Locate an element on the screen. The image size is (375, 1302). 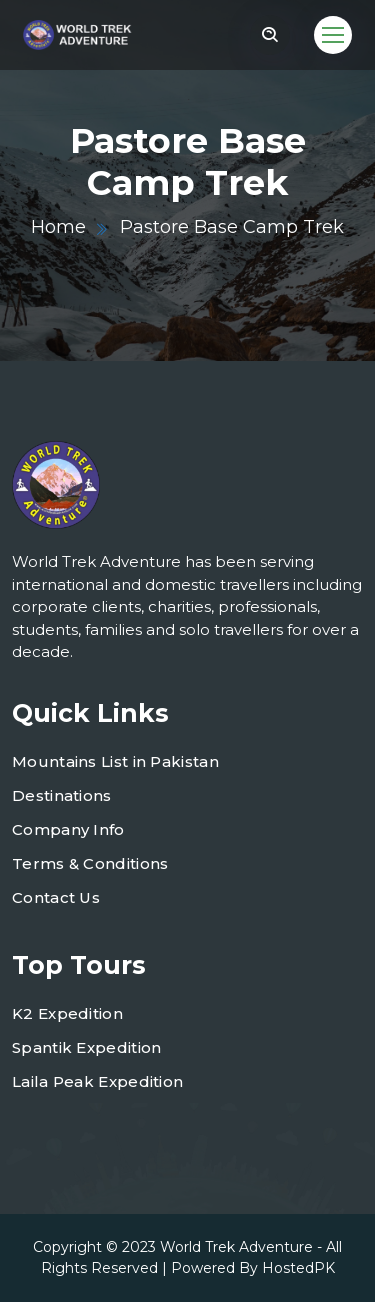
K2 Expedition is located at coordinates (67, 1013).